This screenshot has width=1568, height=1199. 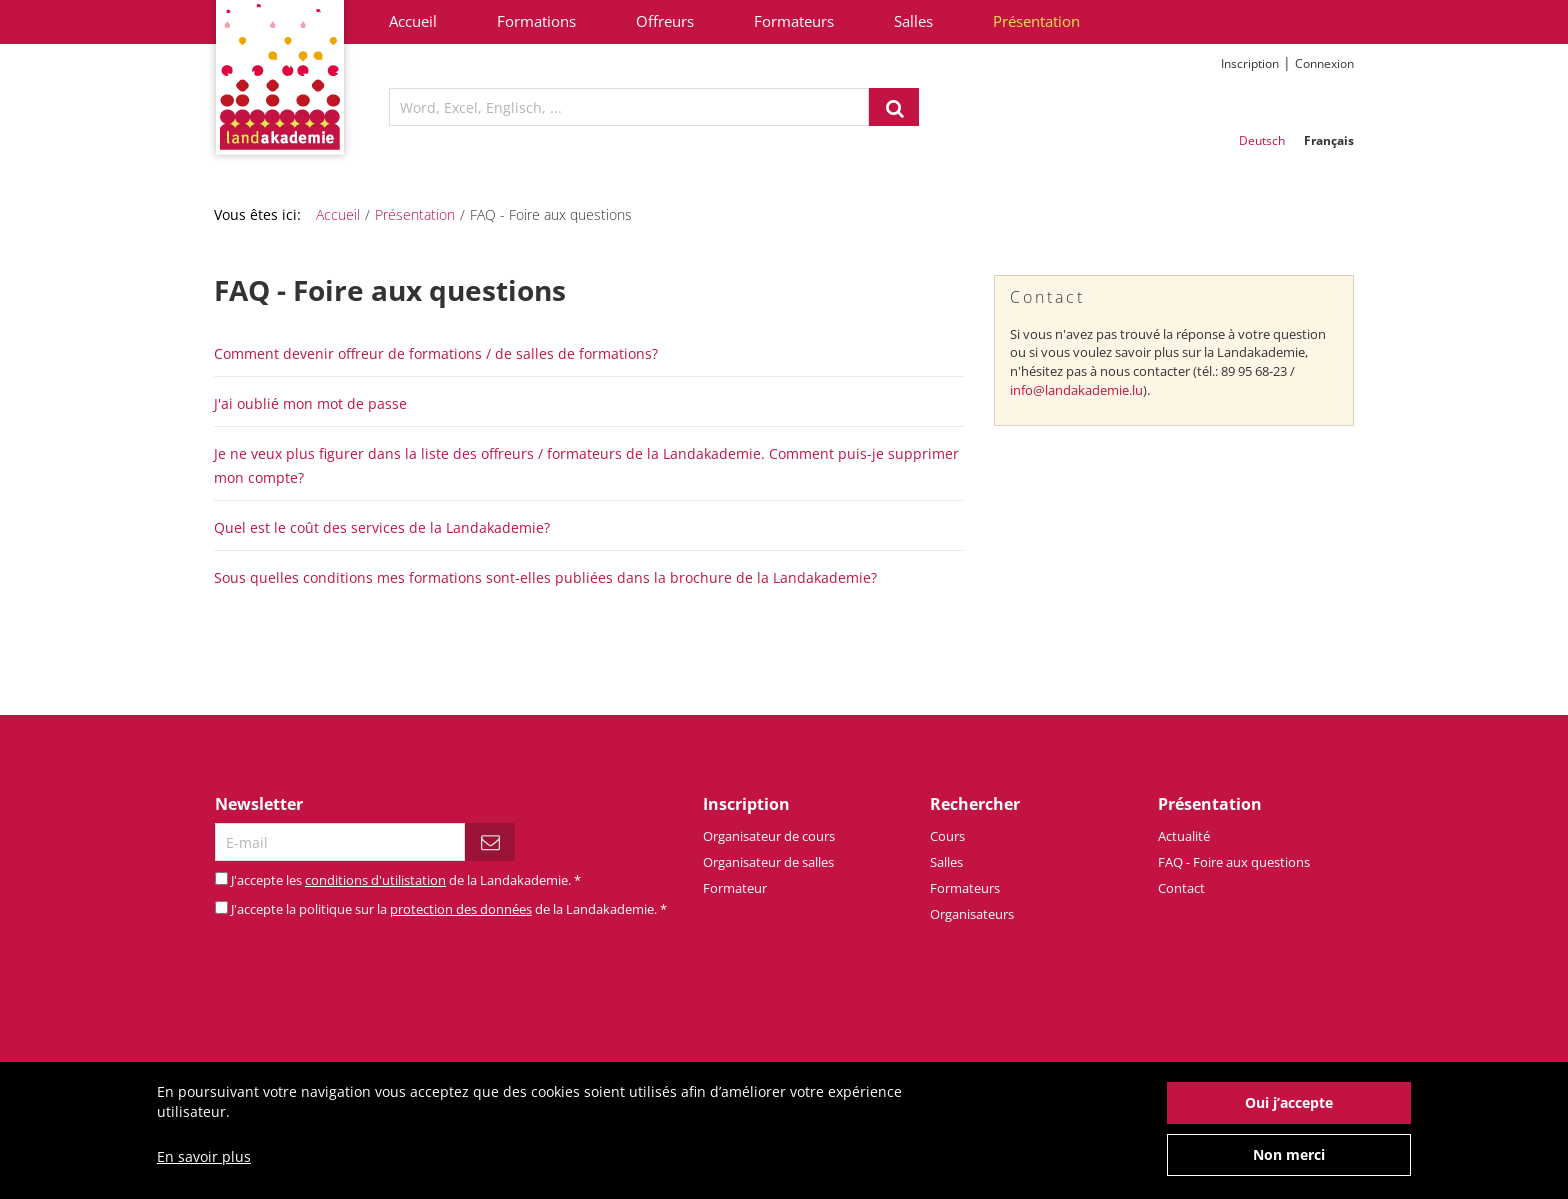 What do you see at coordinates (768, 862) in the screenshot?
I see `Organisateur de salles` at bounding box center [768, 862].